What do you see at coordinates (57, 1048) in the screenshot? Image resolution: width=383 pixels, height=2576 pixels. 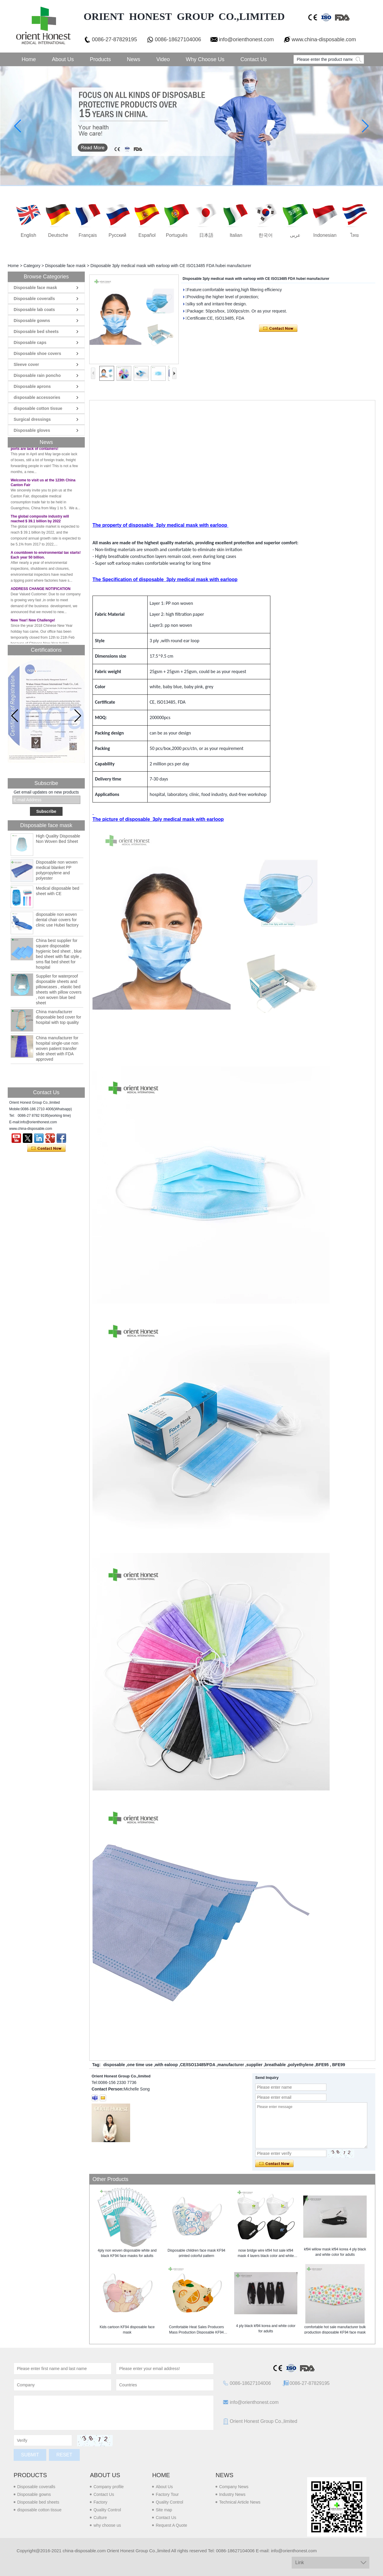 I see `China manufacturer for hospital single-use non woven patient transfer slide sheet with FDA approved` at bounding box center [57, 1048].